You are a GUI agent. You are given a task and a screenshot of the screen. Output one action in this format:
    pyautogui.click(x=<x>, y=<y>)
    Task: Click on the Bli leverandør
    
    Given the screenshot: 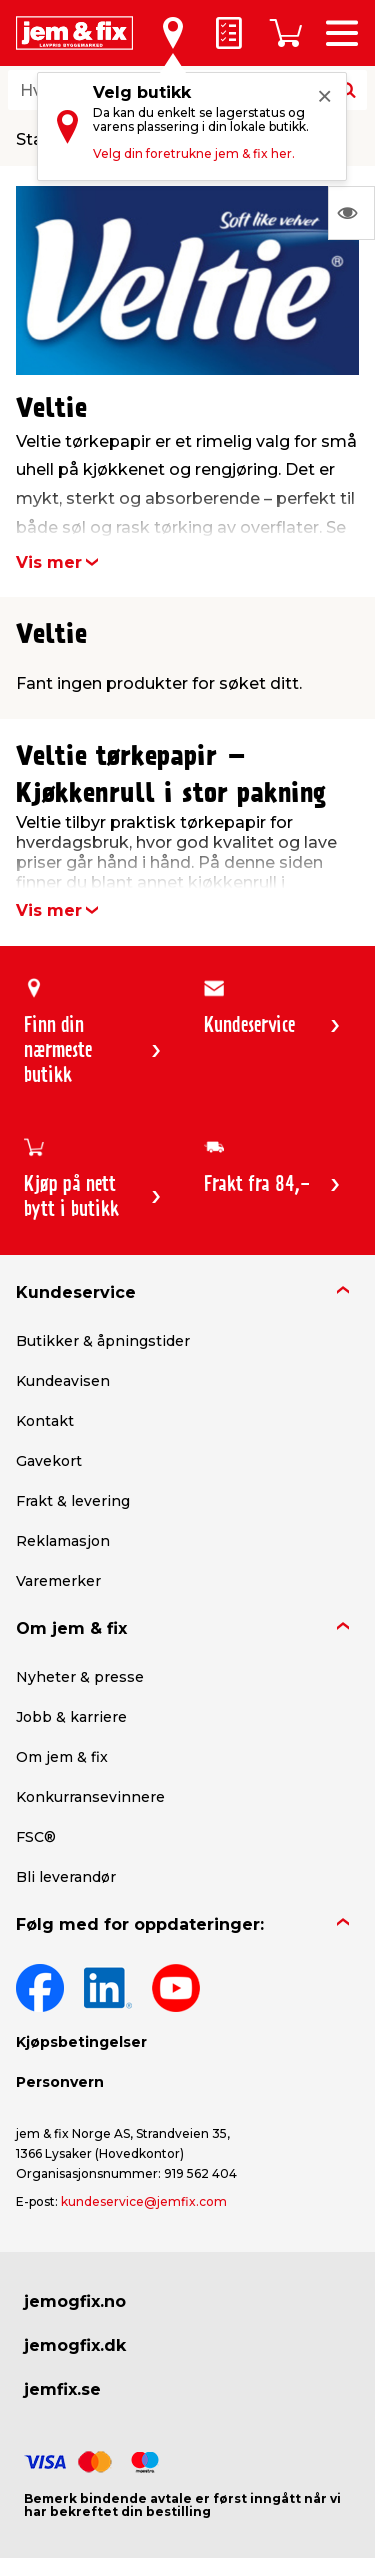 What is the action you would take?
    pyautogui.click(x=66, y=1877)
    